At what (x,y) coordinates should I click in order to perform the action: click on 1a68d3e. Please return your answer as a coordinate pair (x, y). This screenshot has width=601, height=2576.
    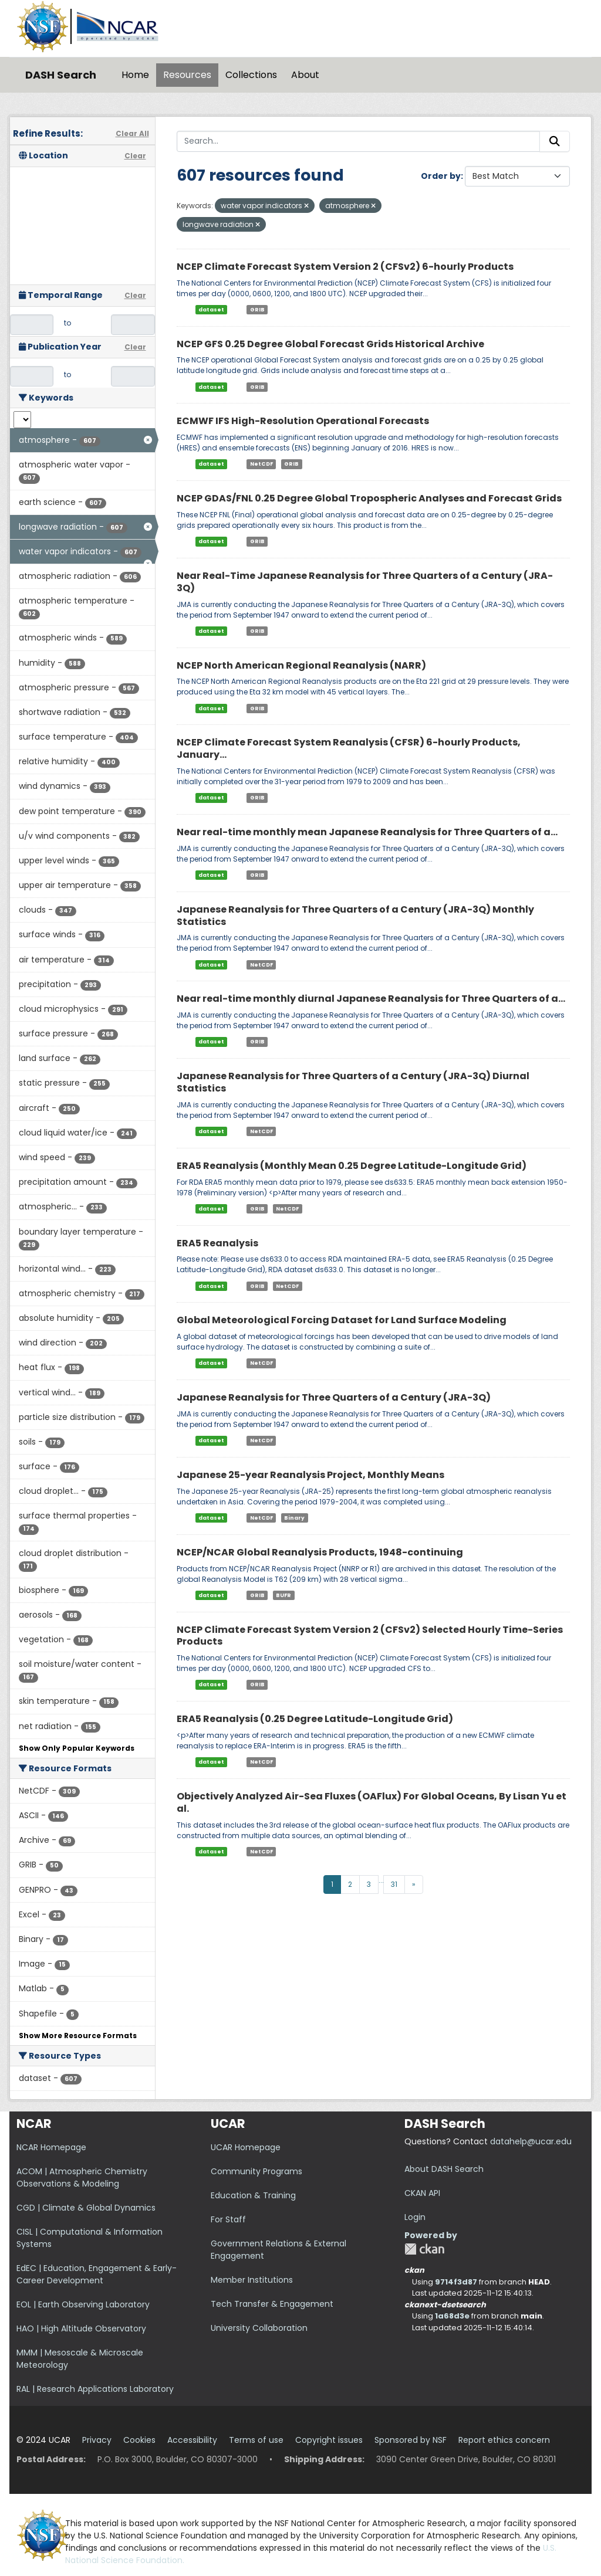
    Looking at the image, I should click on (452, 2315).